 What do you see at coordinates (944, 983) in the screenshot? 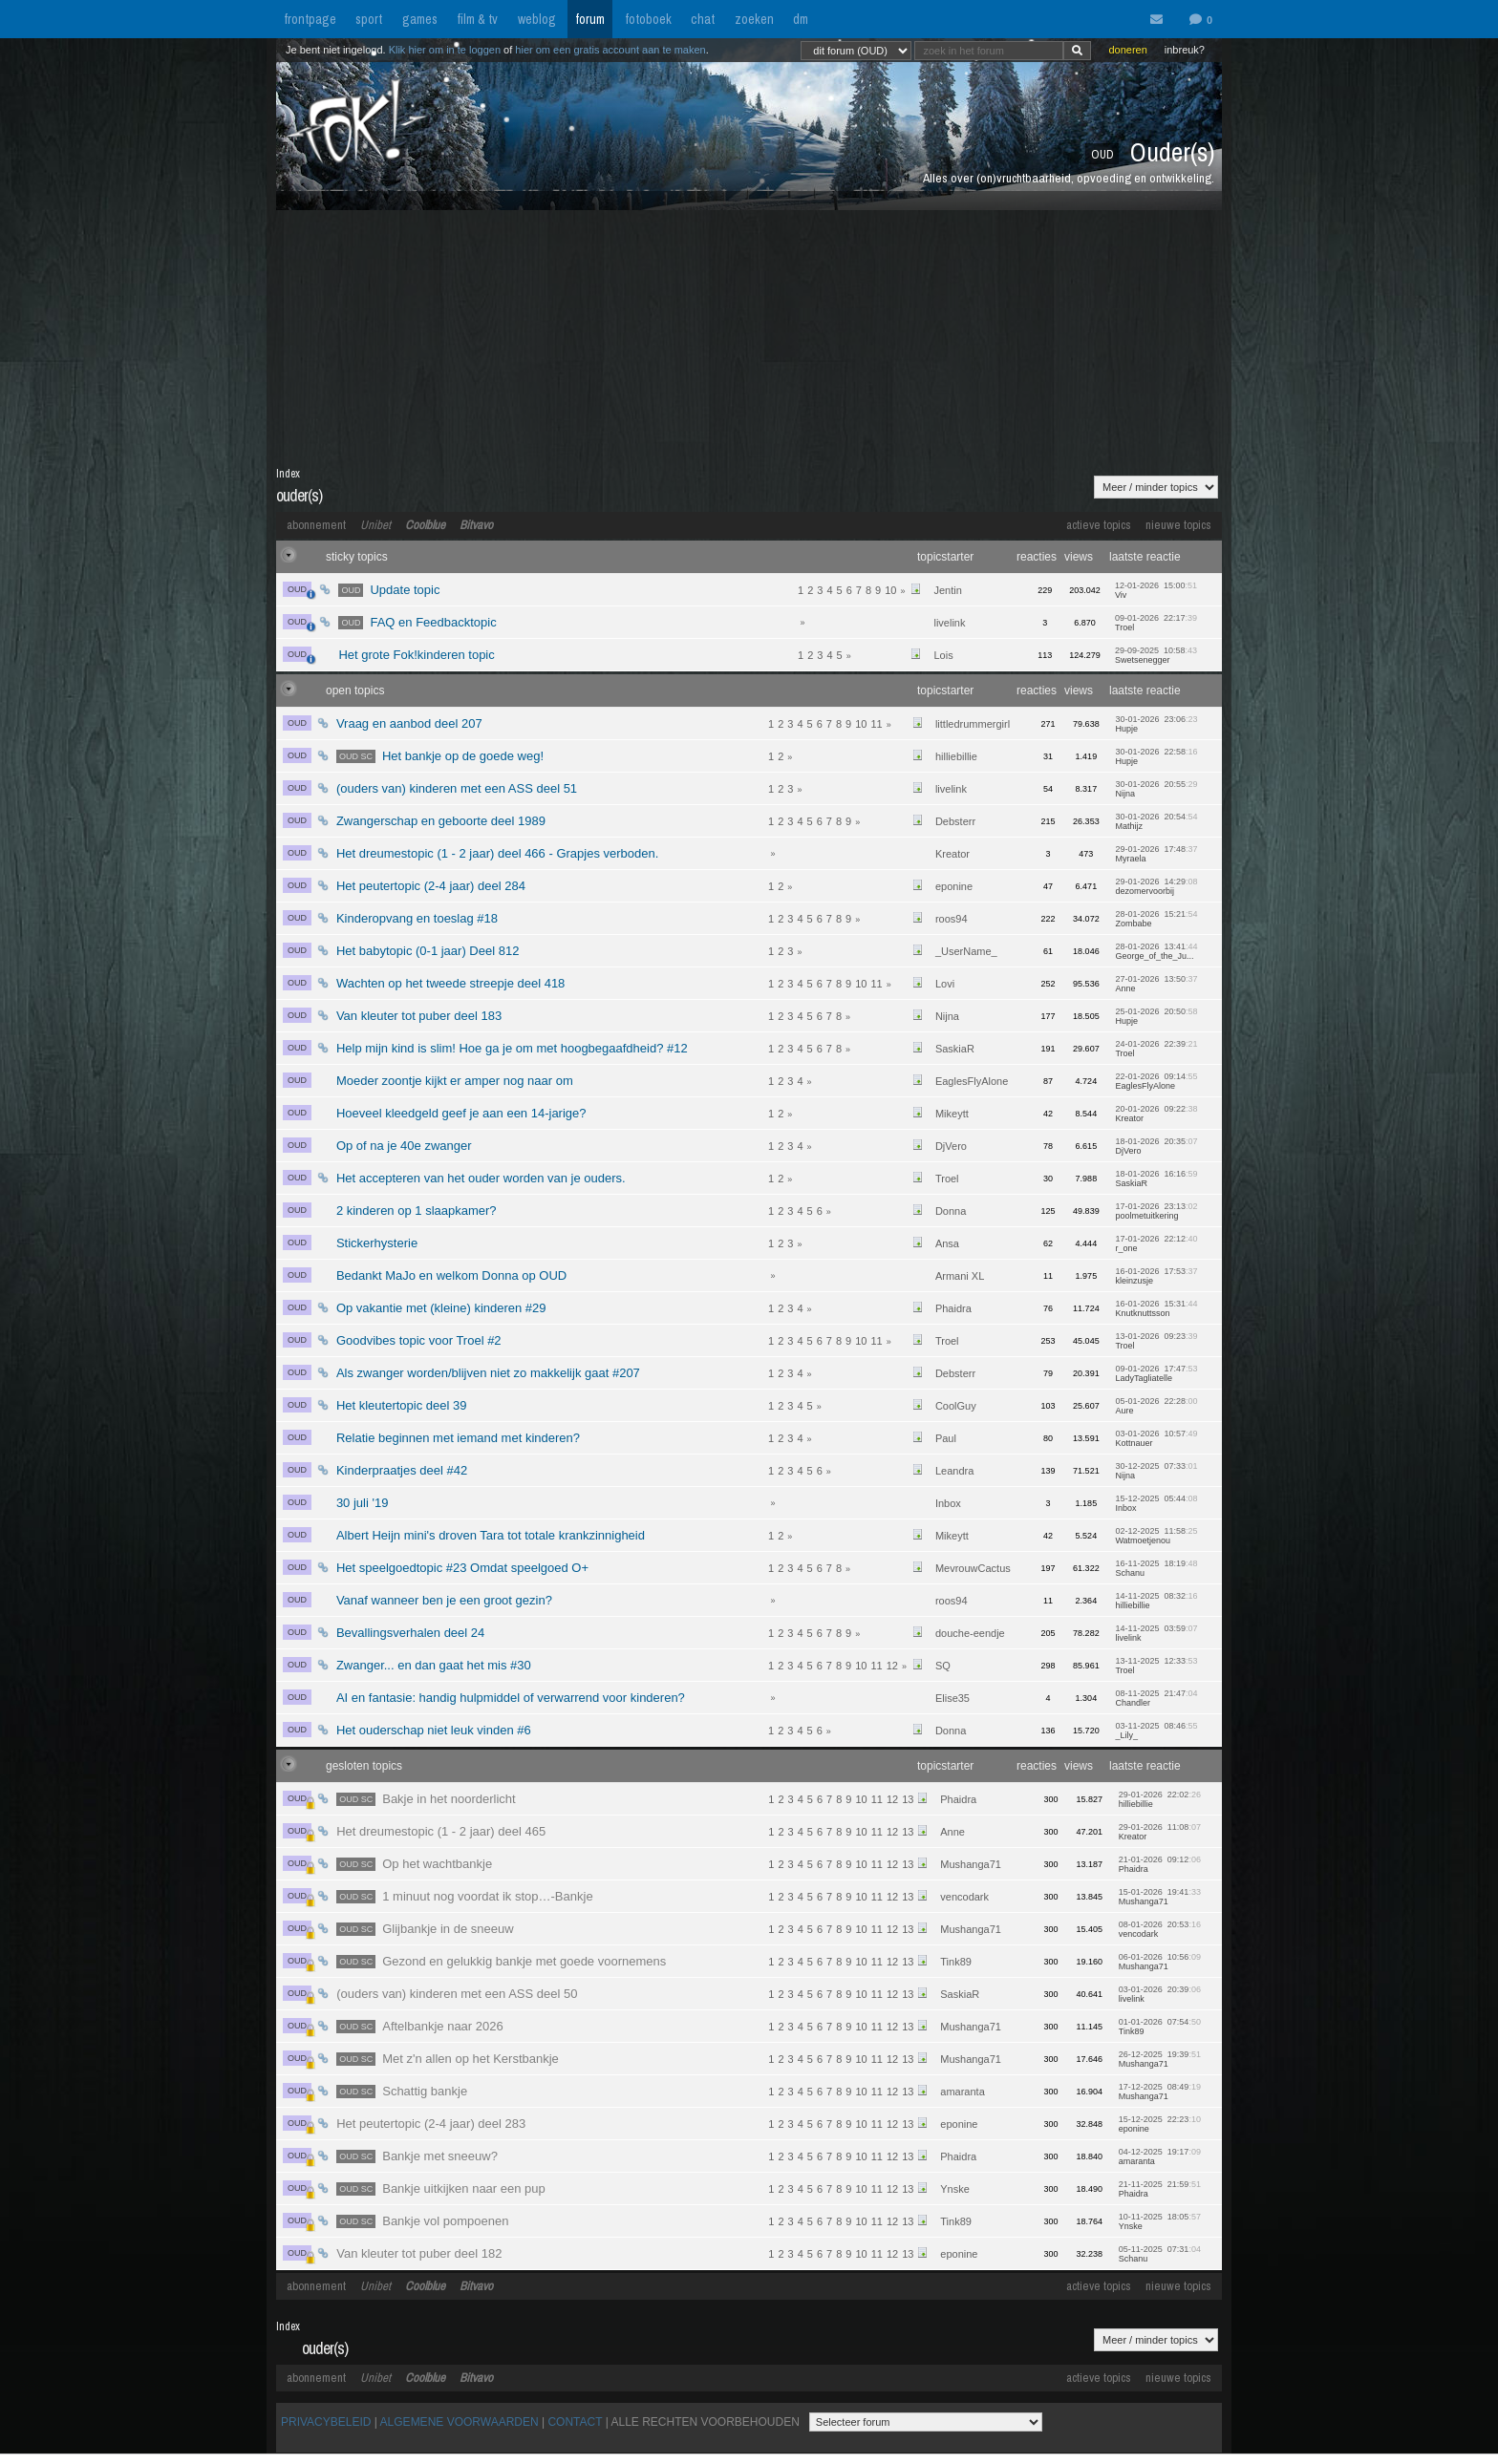
I see `Lovi` at bounding box center [944, 983].